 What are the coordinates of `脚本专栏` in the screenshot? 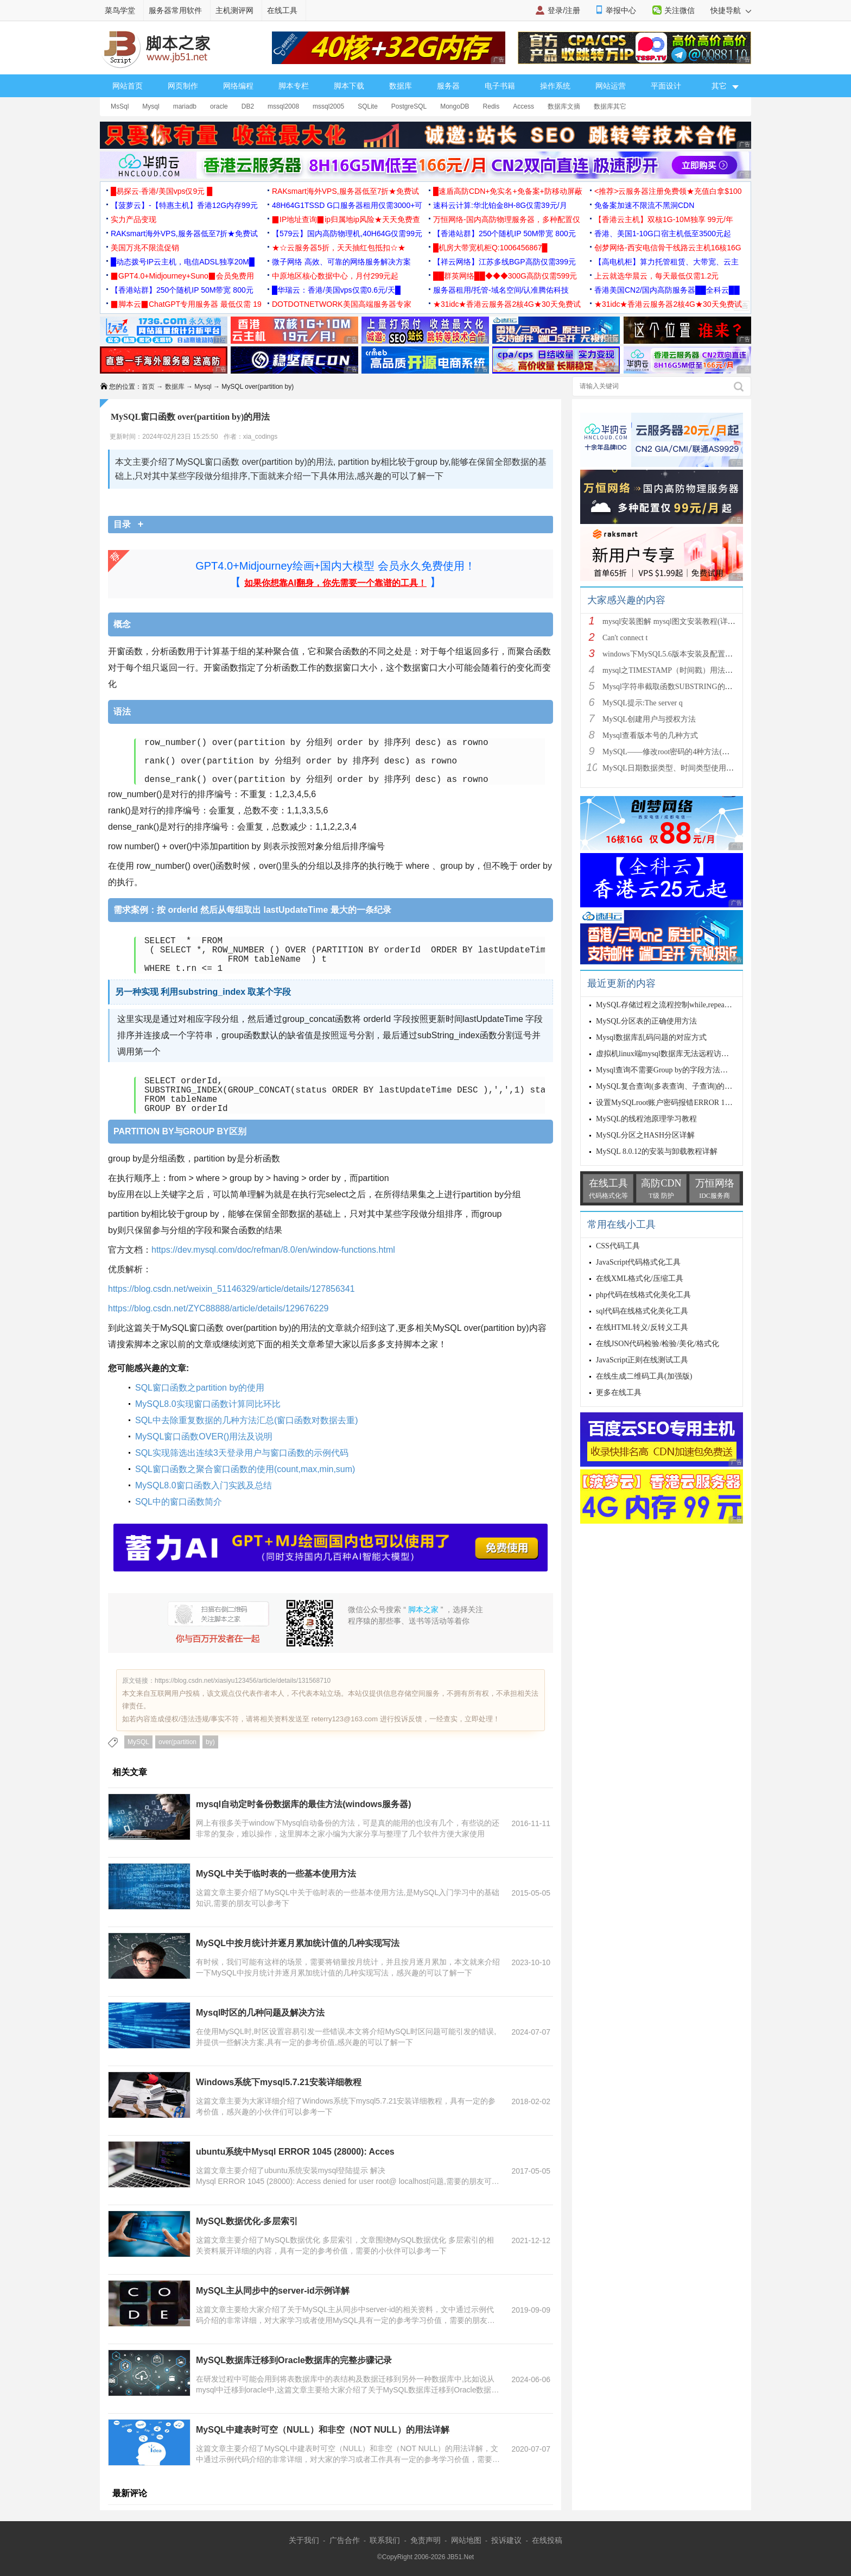 It's located at (293, 85).